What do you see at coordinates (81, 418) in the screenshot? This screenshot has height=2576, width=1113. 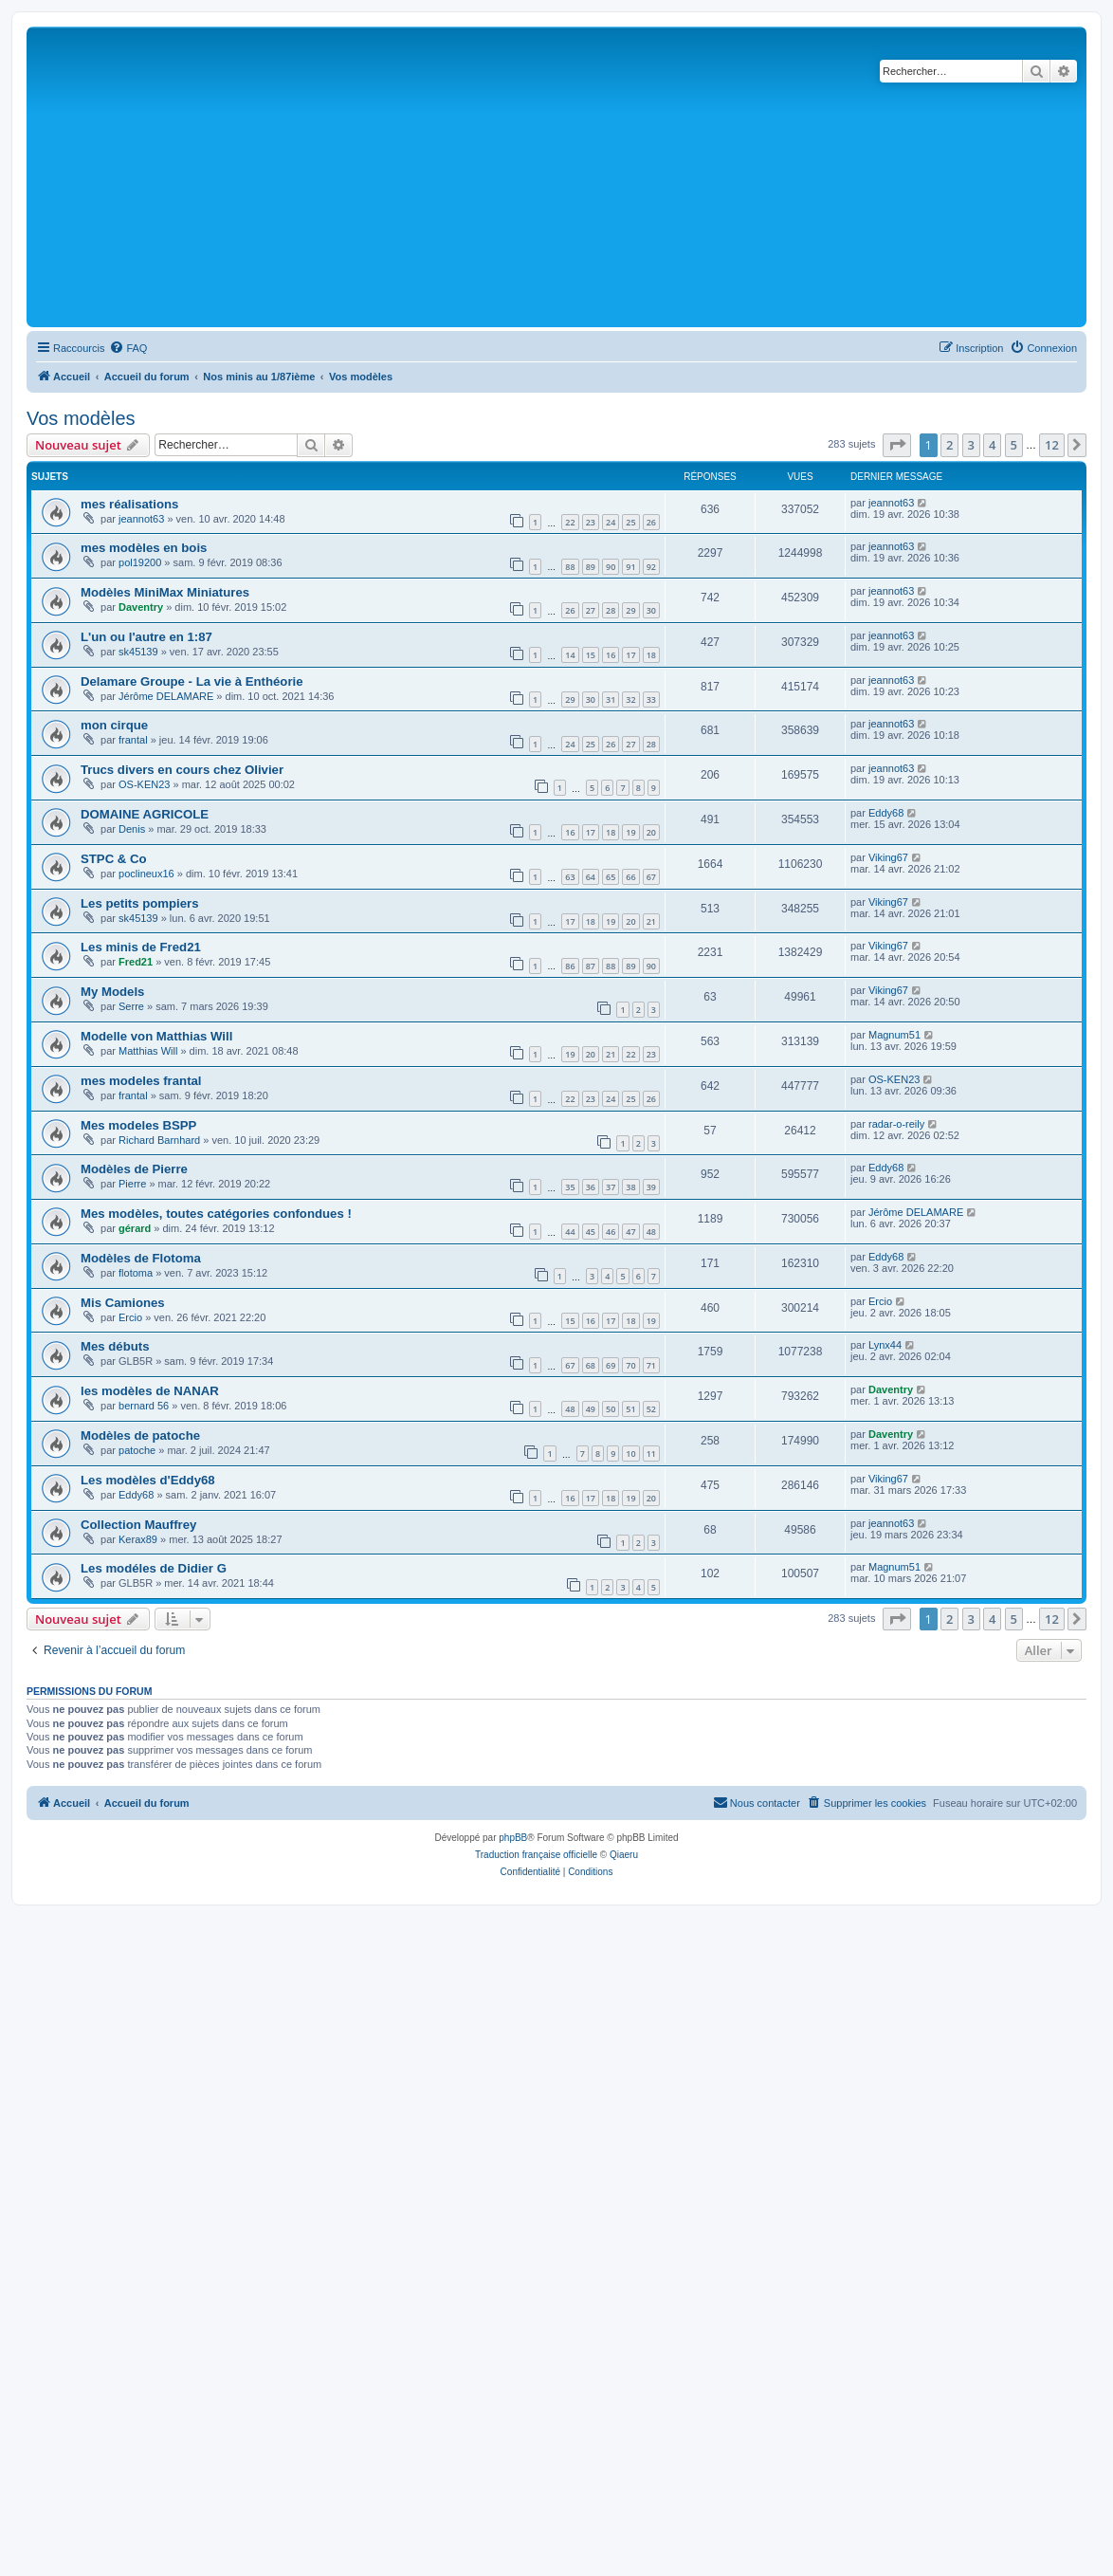 I see `Vos modèles` at bounding box center [81, 418].